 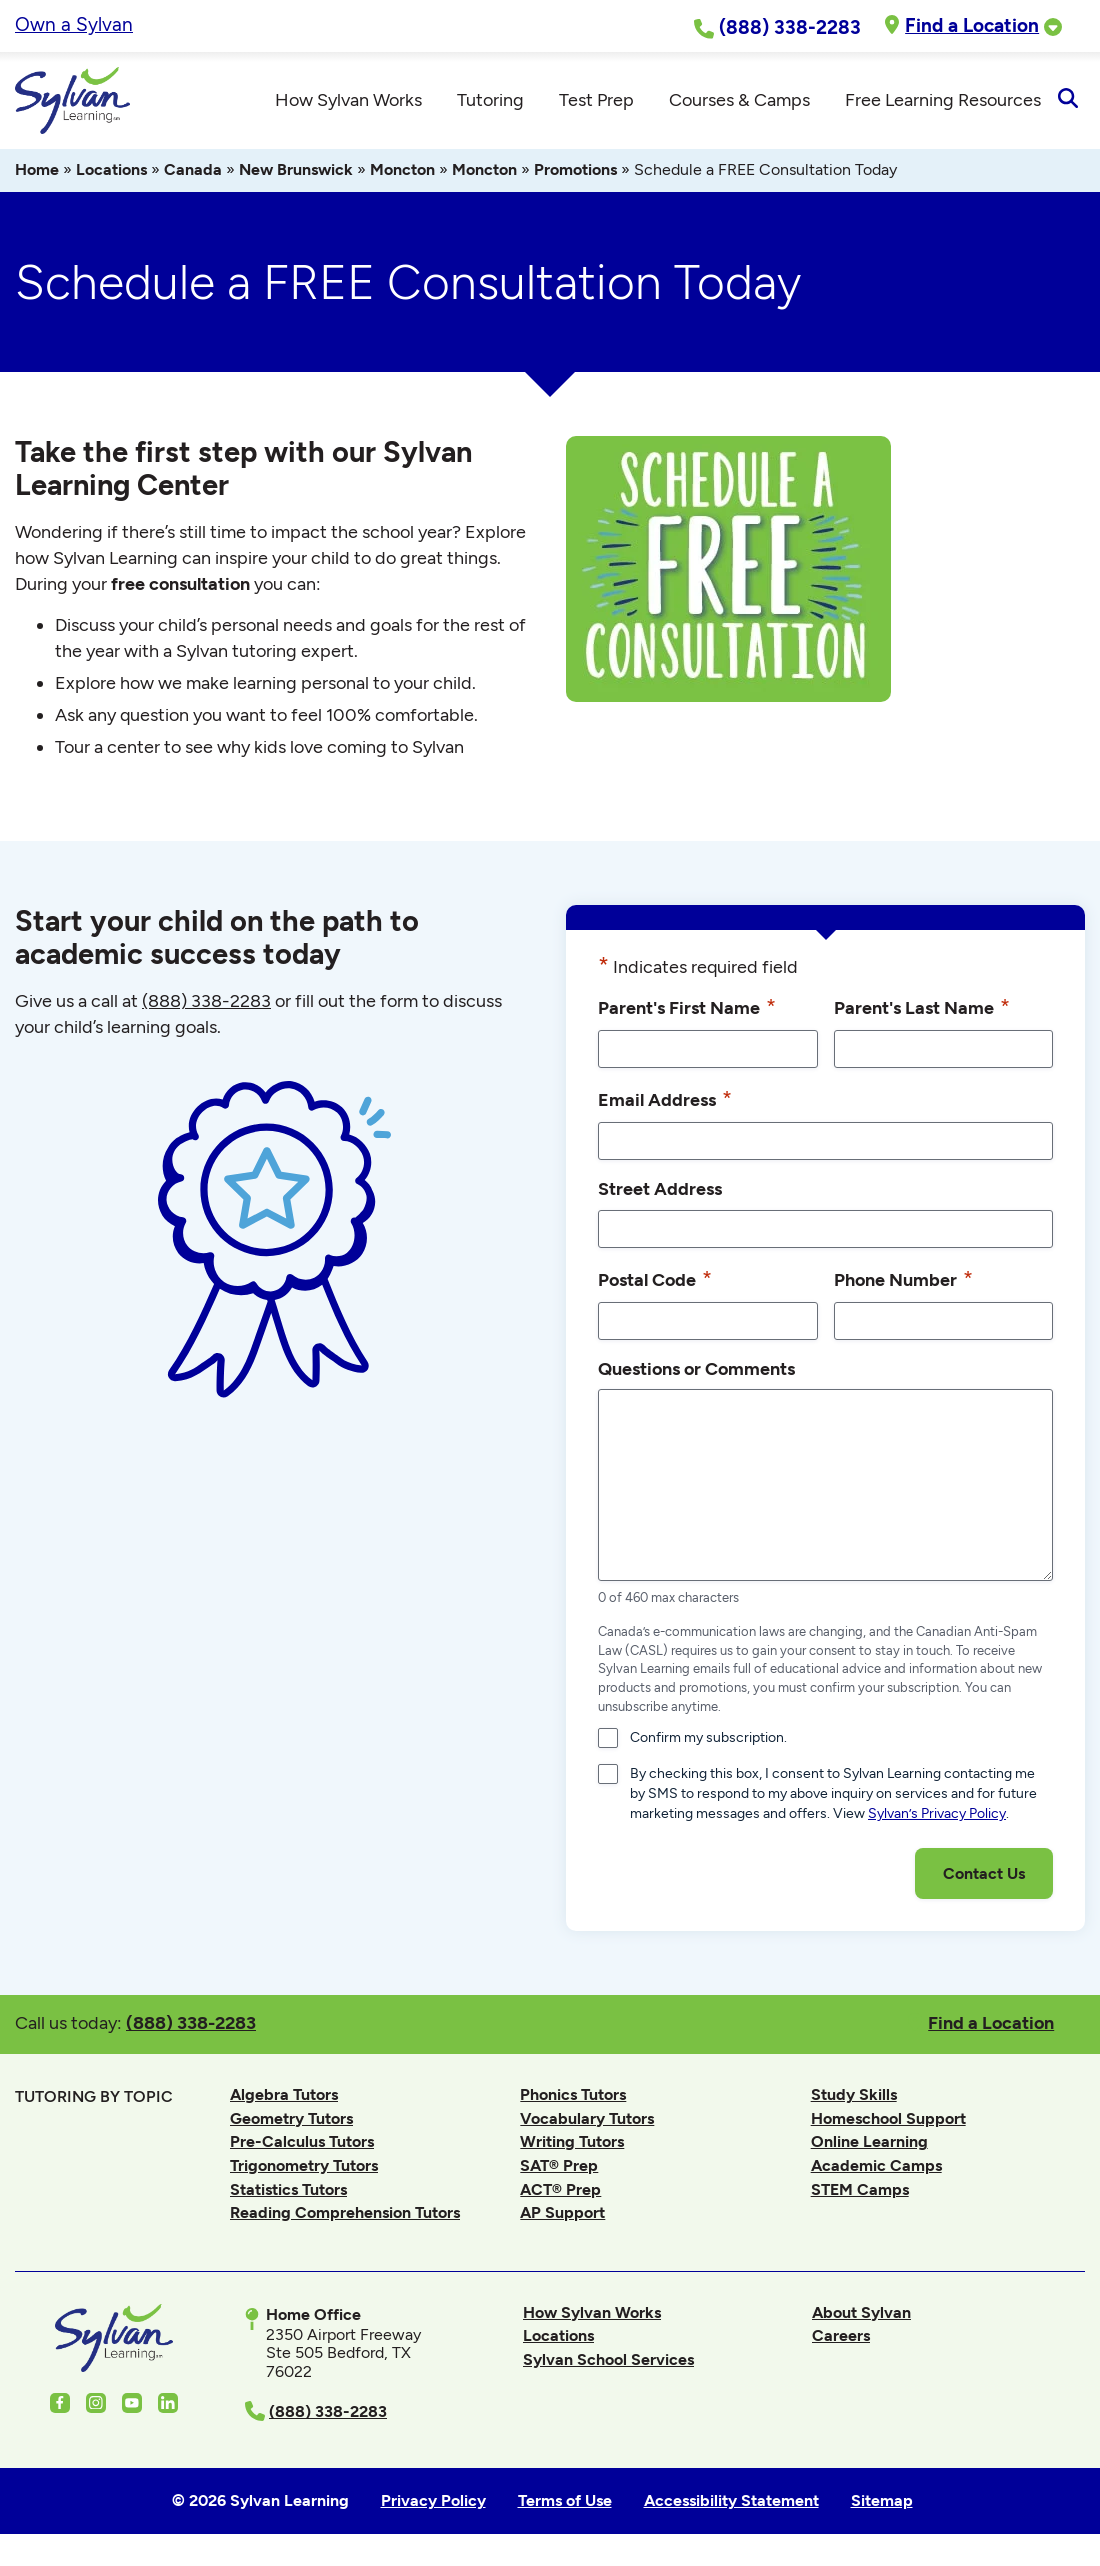 I want to click on STEM Camps, so click(x=860, y=2191).